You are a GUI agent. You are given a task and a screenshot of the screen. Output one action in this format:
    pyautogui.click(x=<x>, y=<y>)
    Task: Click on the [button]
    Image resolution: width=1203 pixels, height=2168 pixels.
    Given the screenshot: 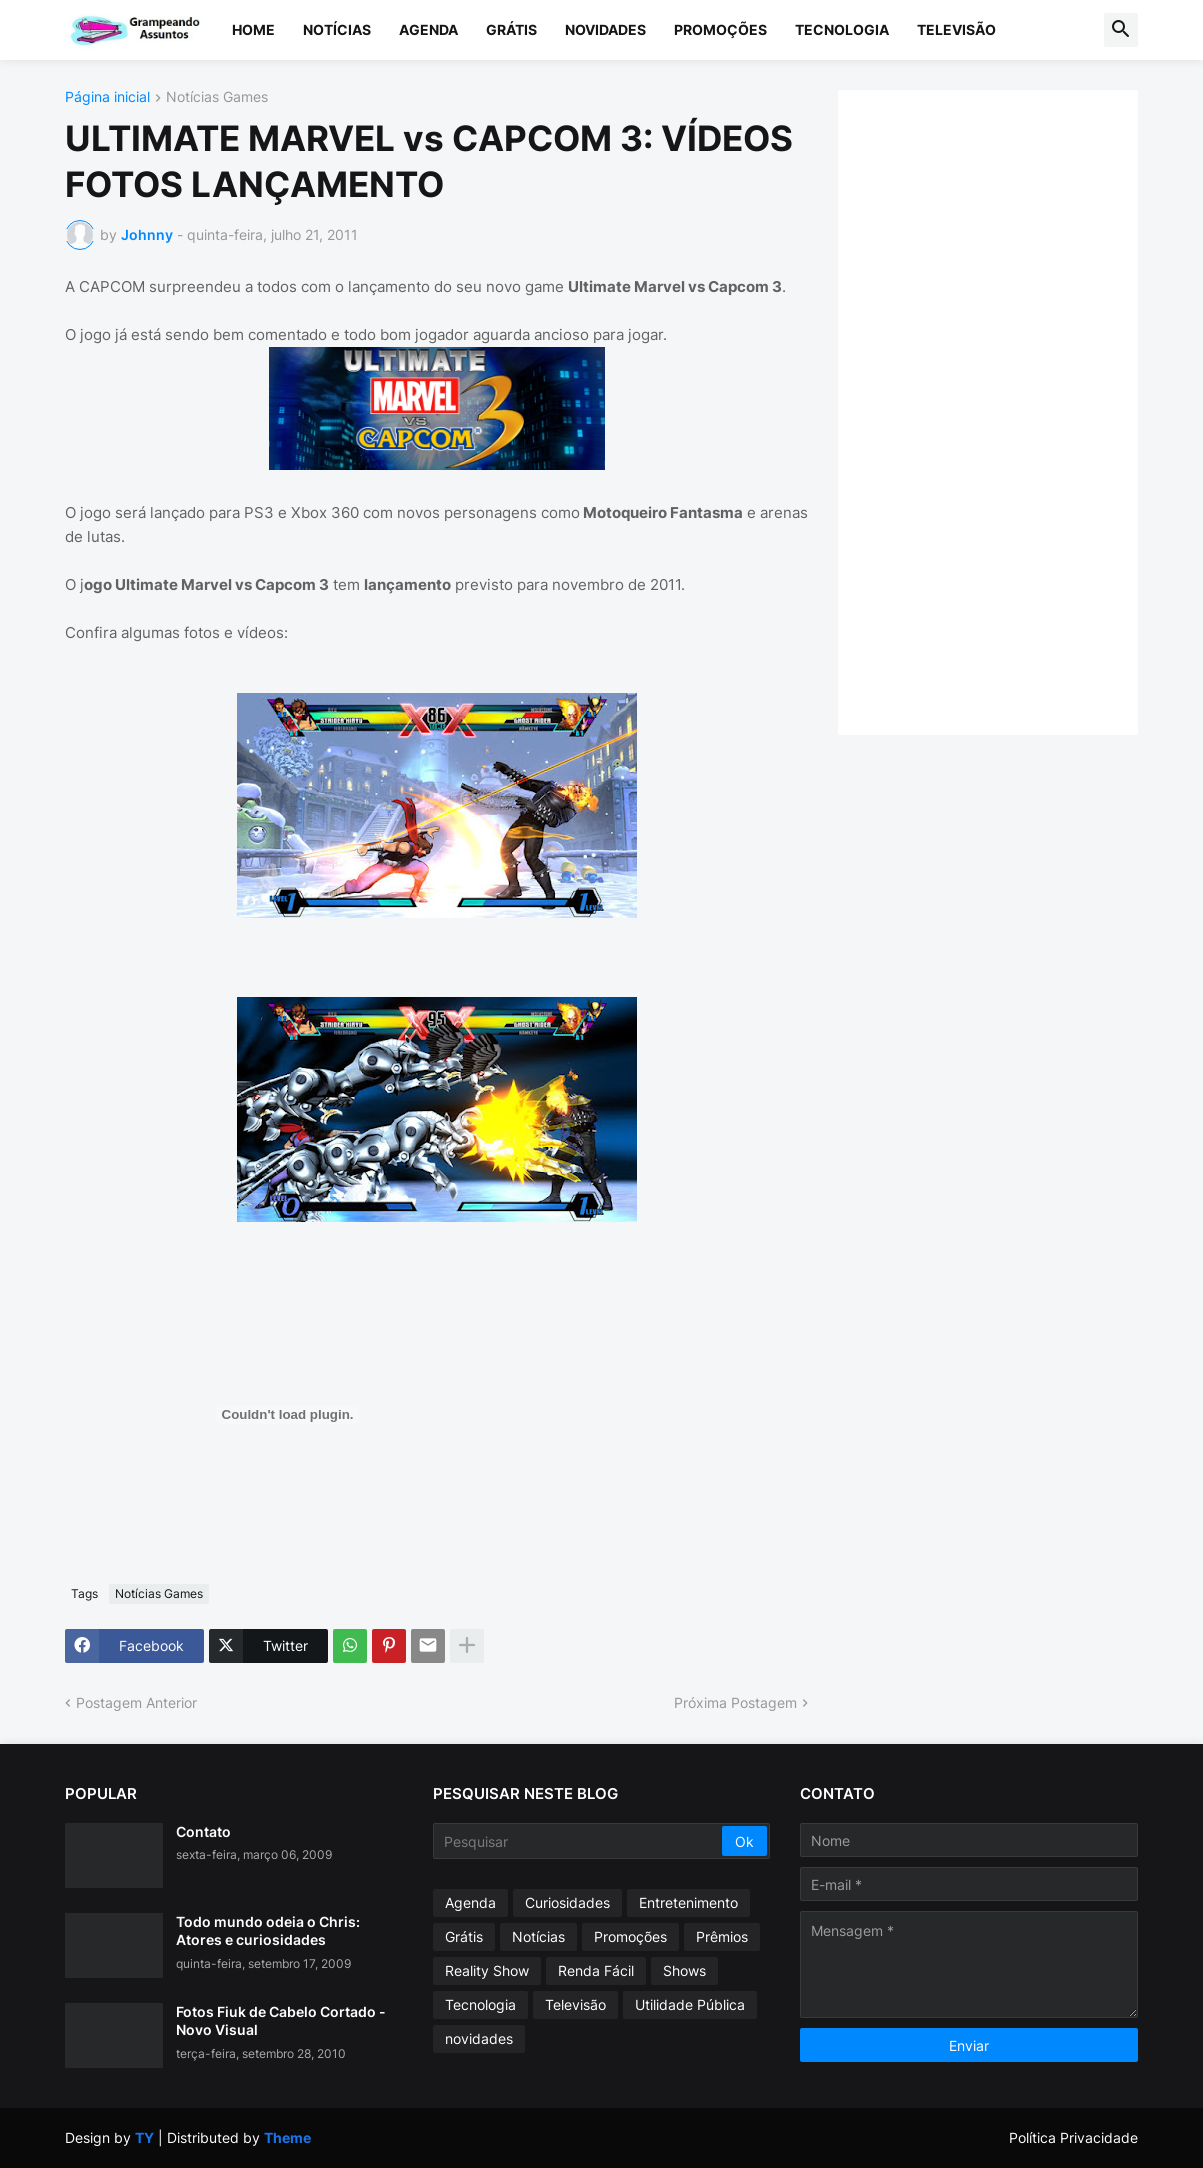 What is the action you would take?
    pyautogui.click(x=1121, y=30)
    